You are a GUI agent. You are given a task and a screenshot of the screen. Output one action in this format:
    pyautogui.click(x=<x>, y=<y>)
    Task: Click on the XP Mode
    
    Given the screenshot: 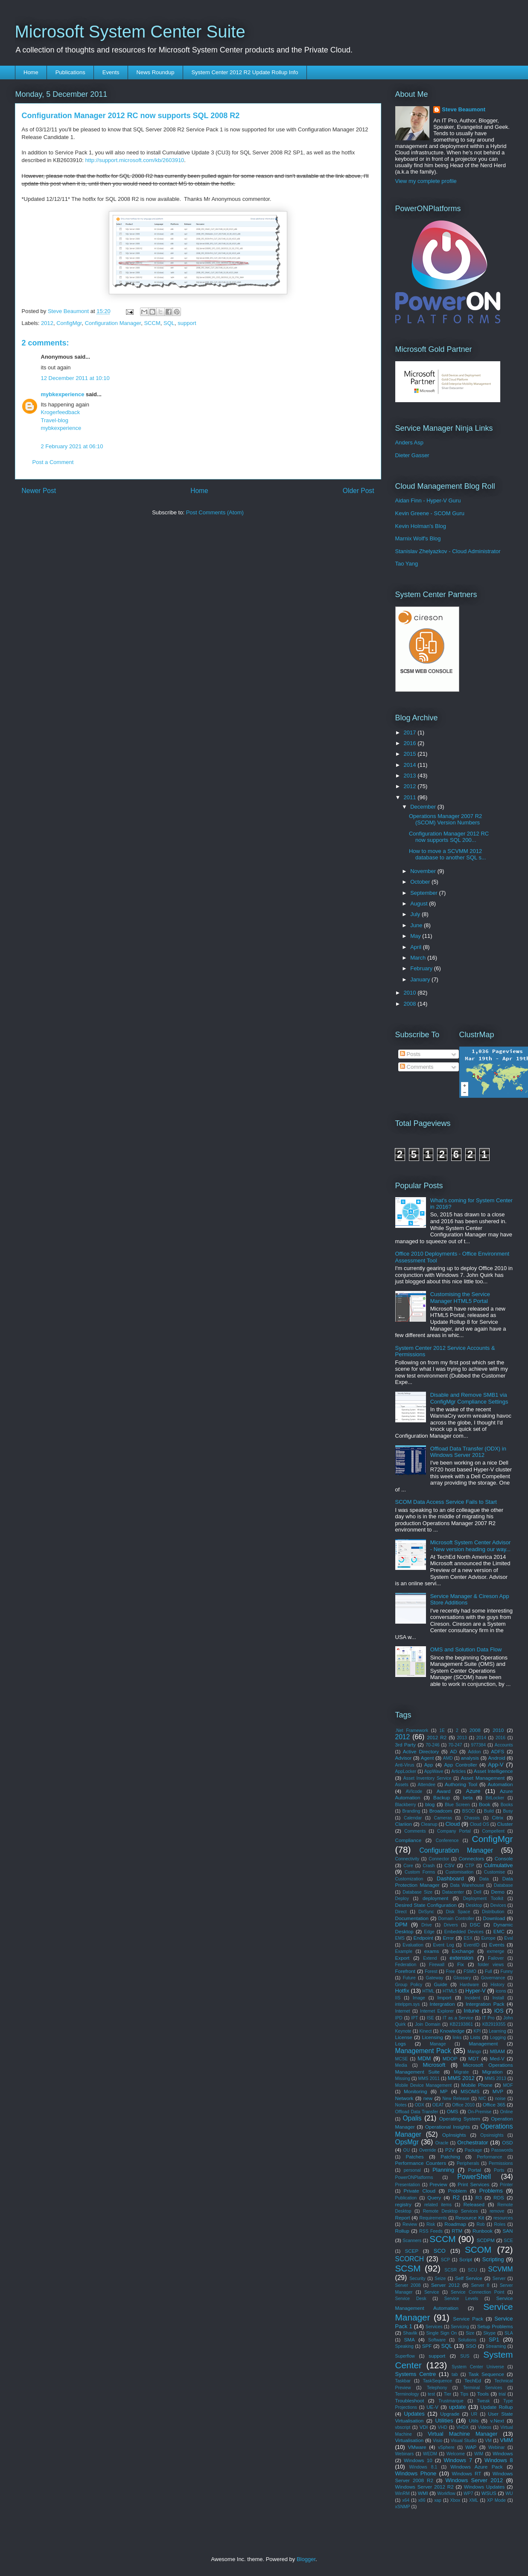 What is the action you would take?
    pyautogui.click(x=496, y=2500)
    